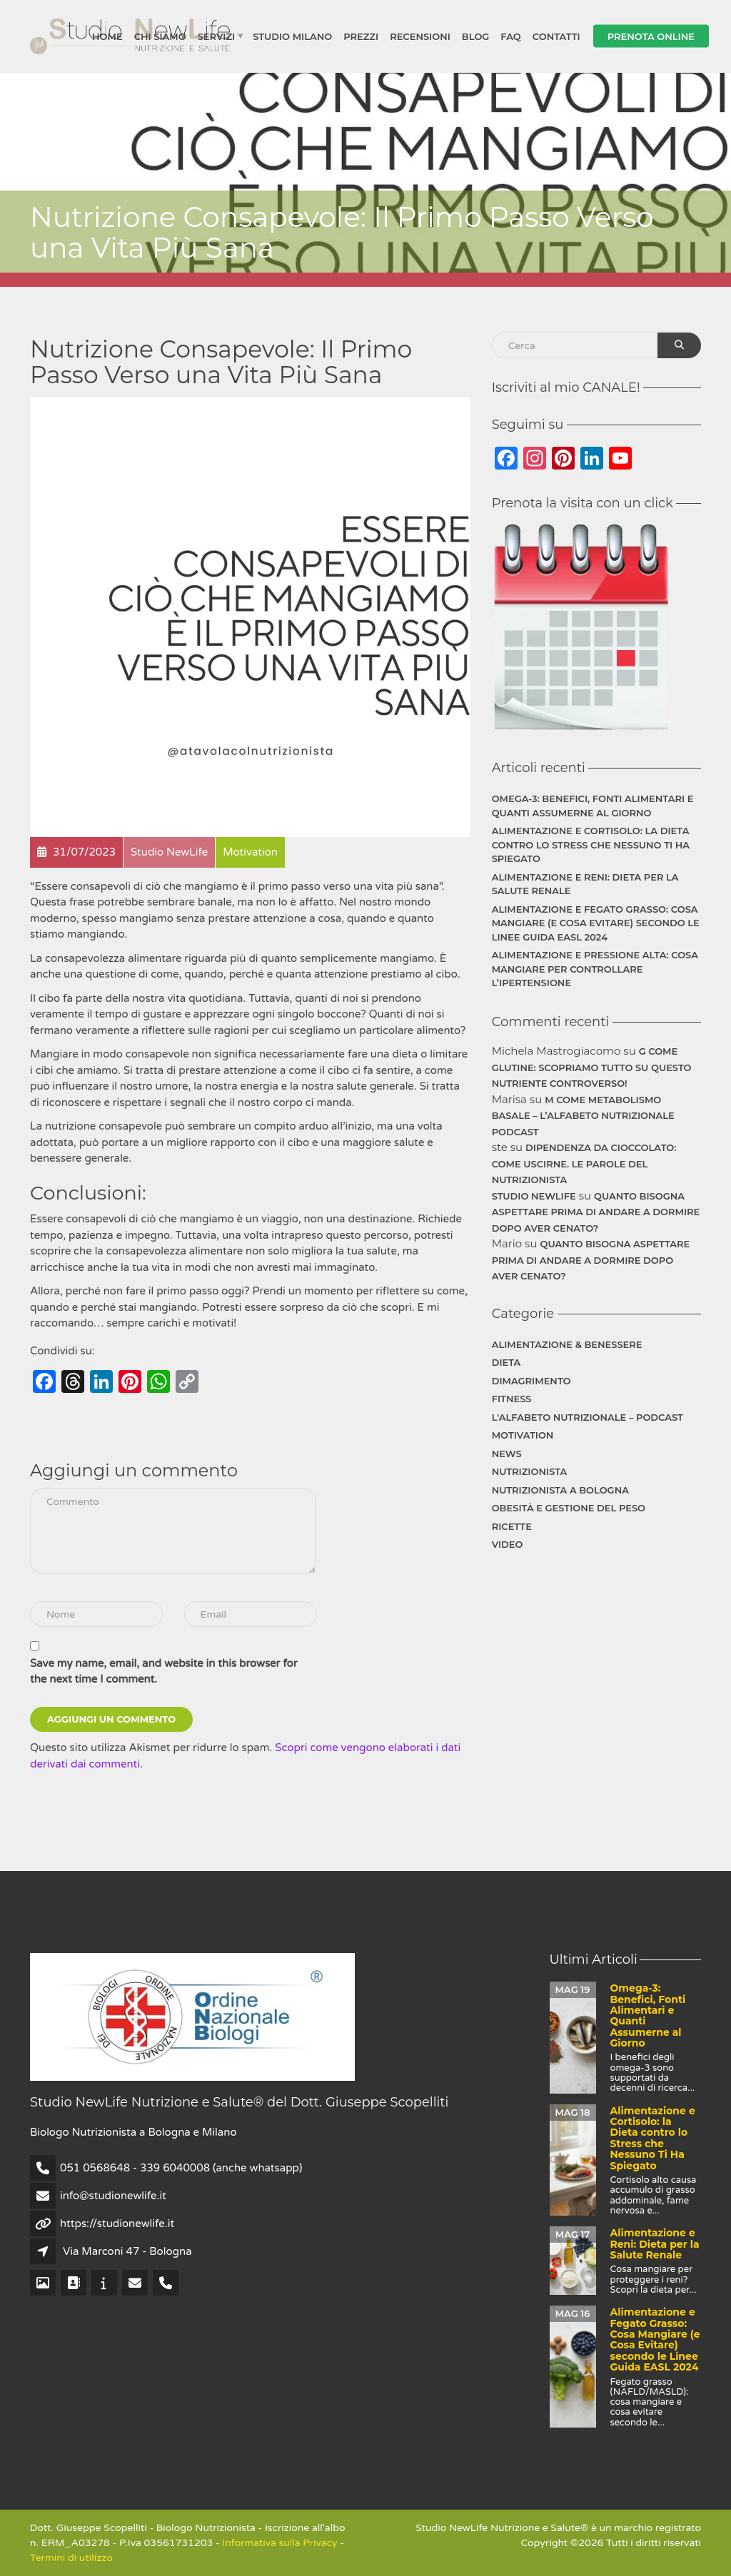  What do you see at coordinates (560, 1490) in the screenshot?
I see `Nutrizionista a Bologna` at bounding box center [560, 1490].